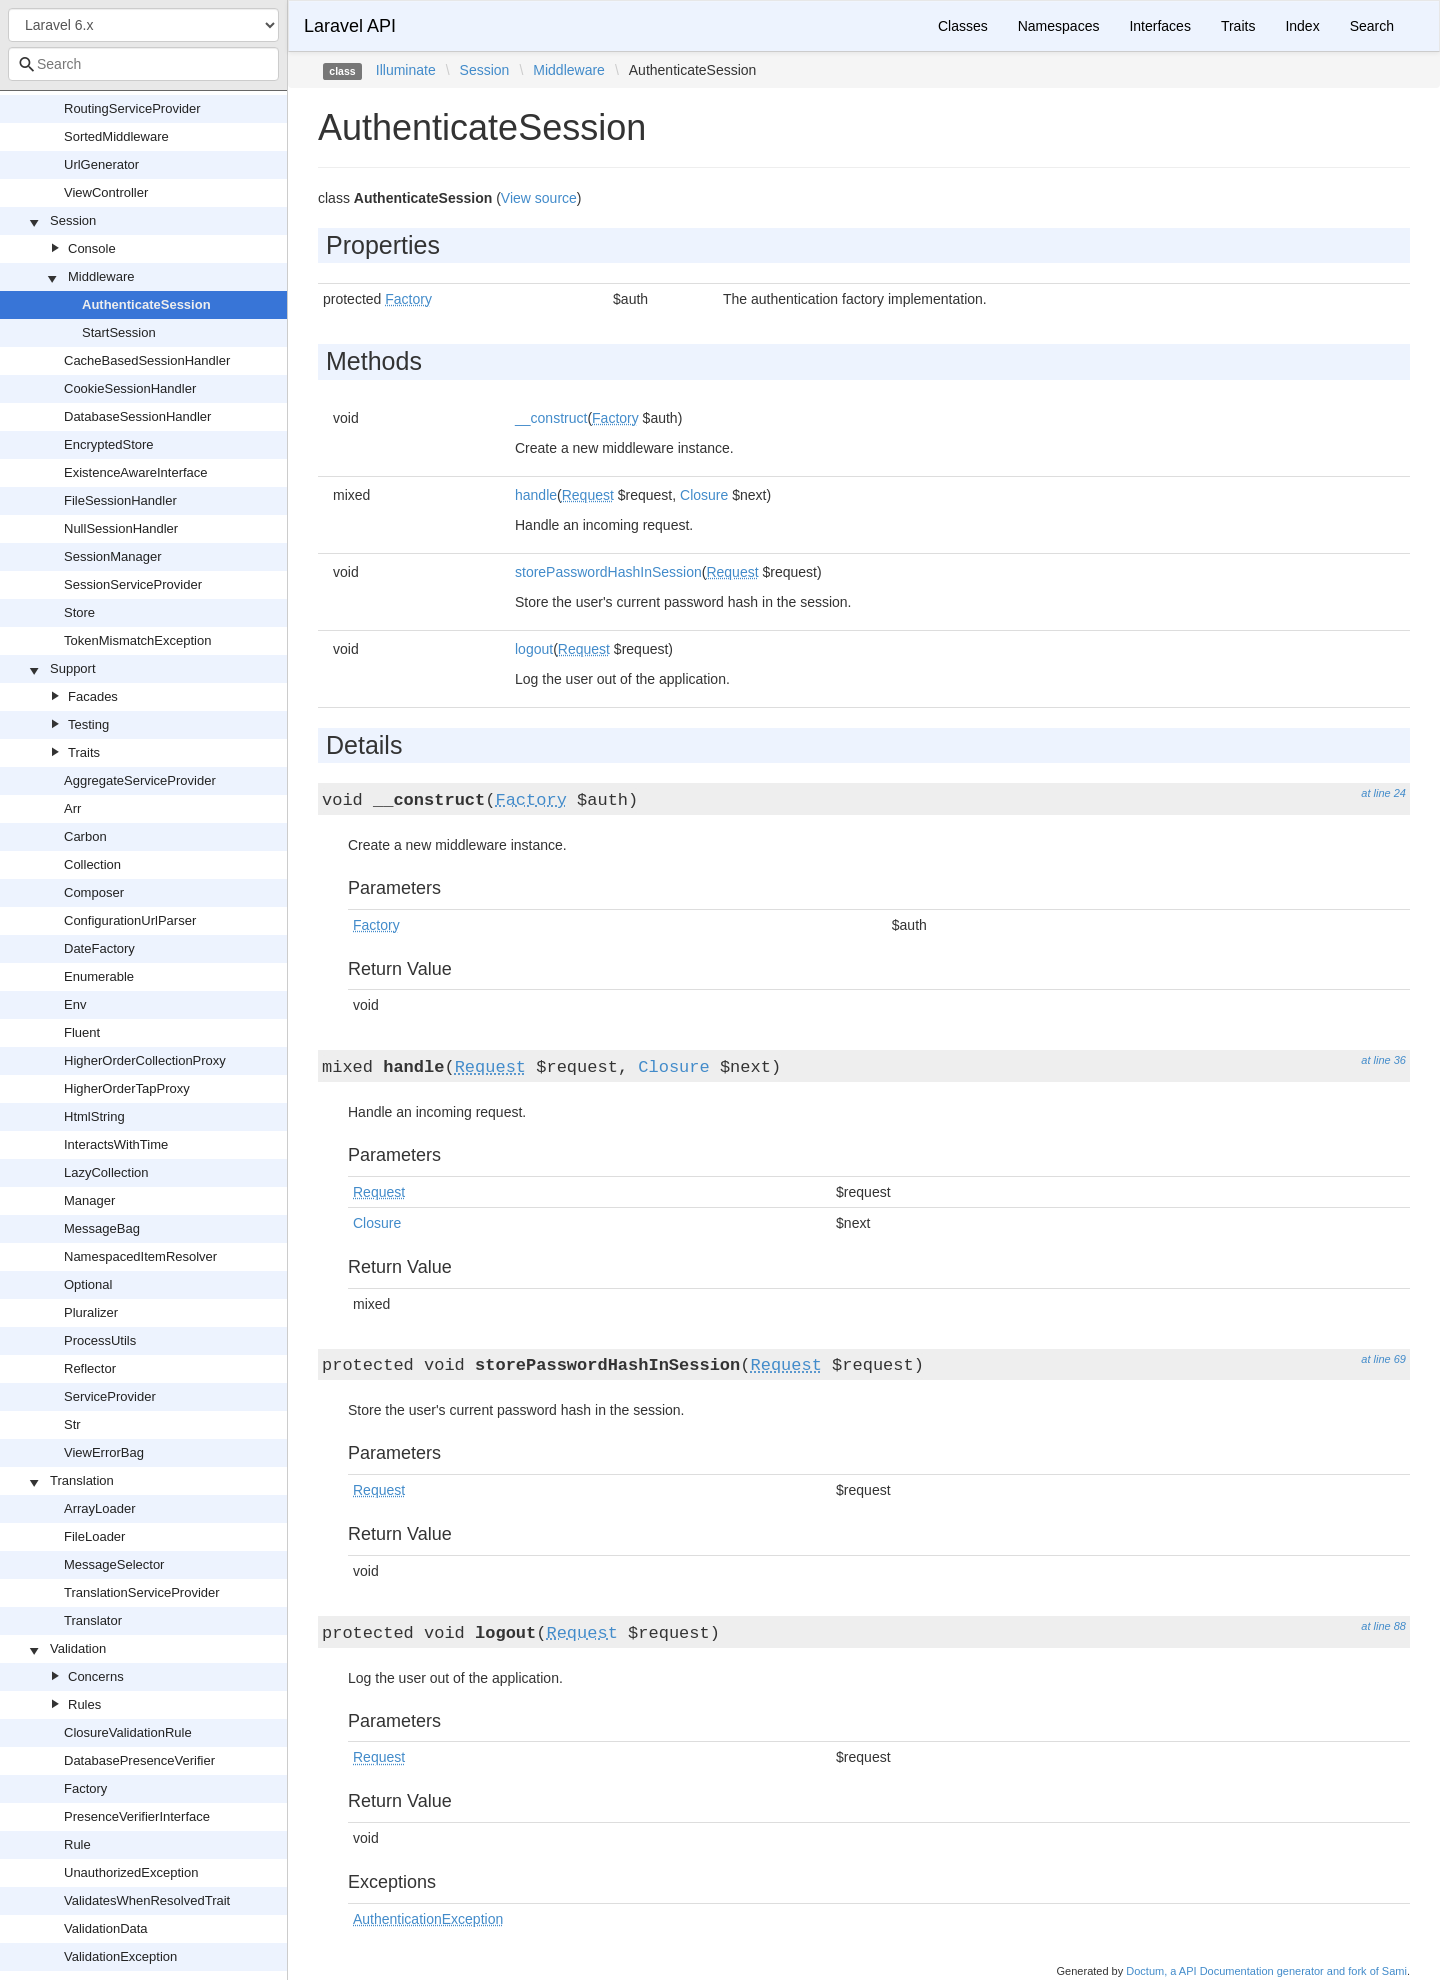 This screenshot has width=1440, height=1980. I want to click on Classes, so click(963, 26).